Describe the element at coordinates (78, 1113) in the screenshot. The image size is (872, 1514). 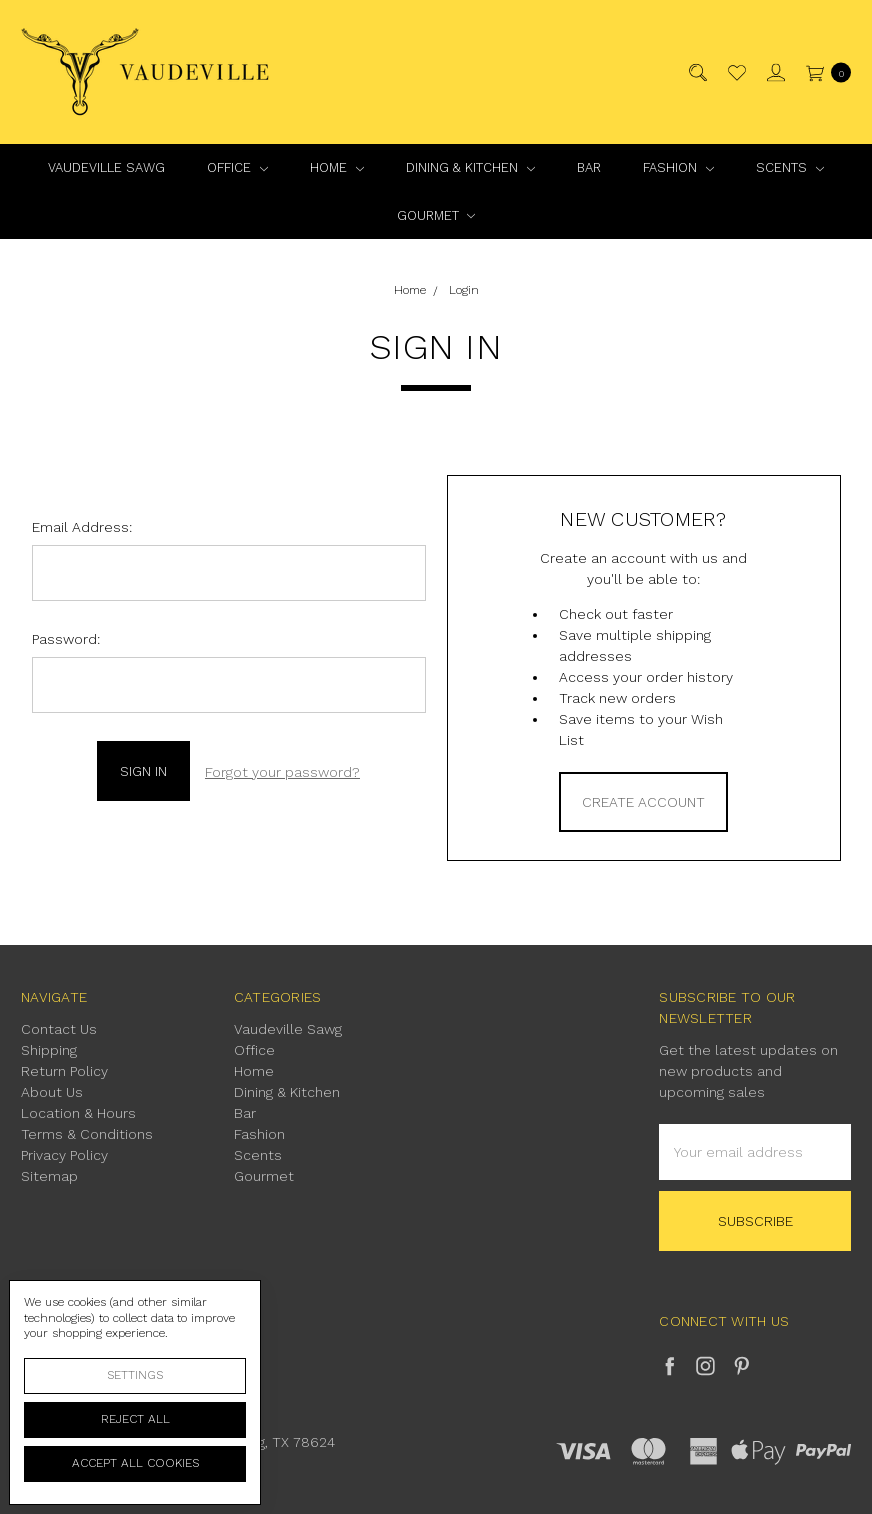
I see `Location & Hours` at that location.